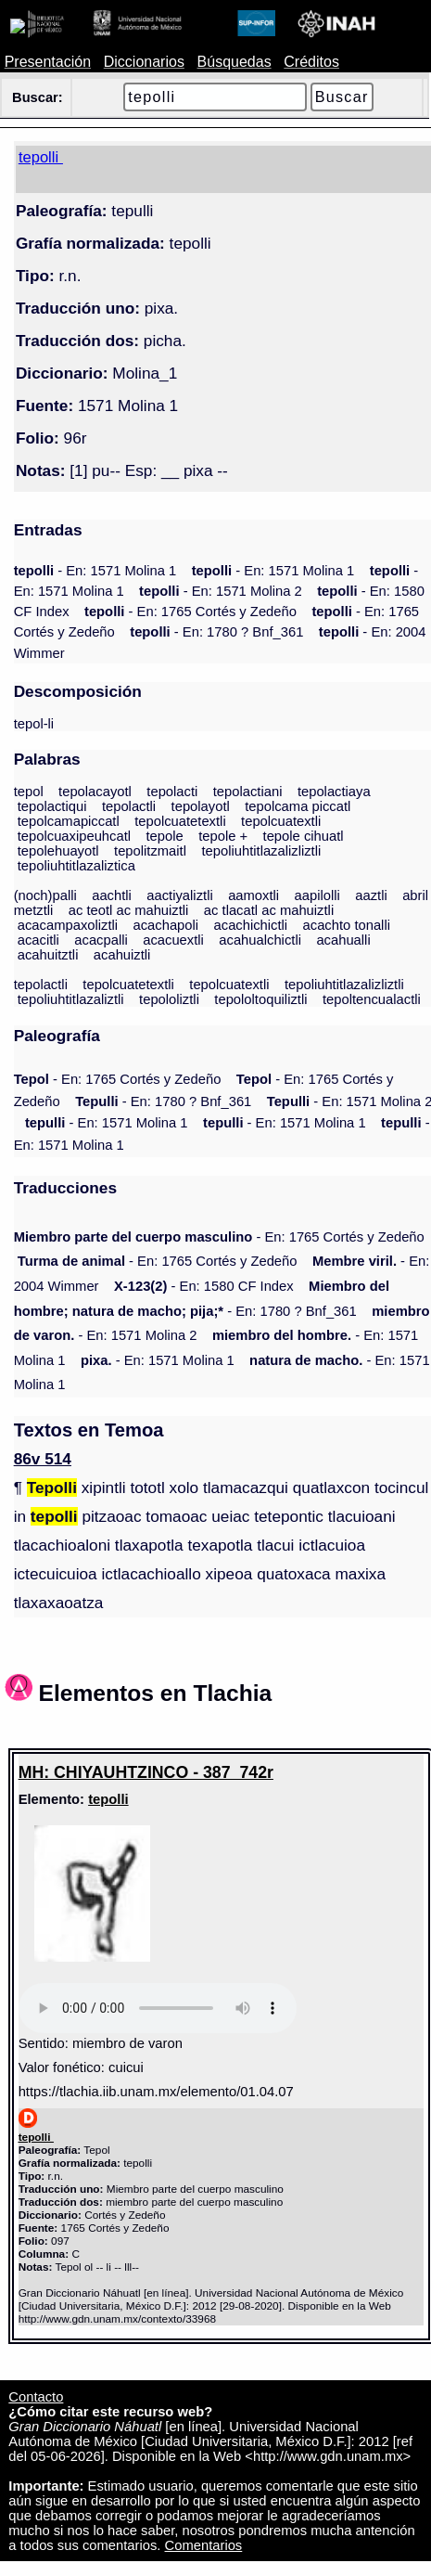 The width and height of the screenshot is (431, 2576). Describe the element at coordinates (222, 836) in the screenshot. I see `tepole +` at that location.